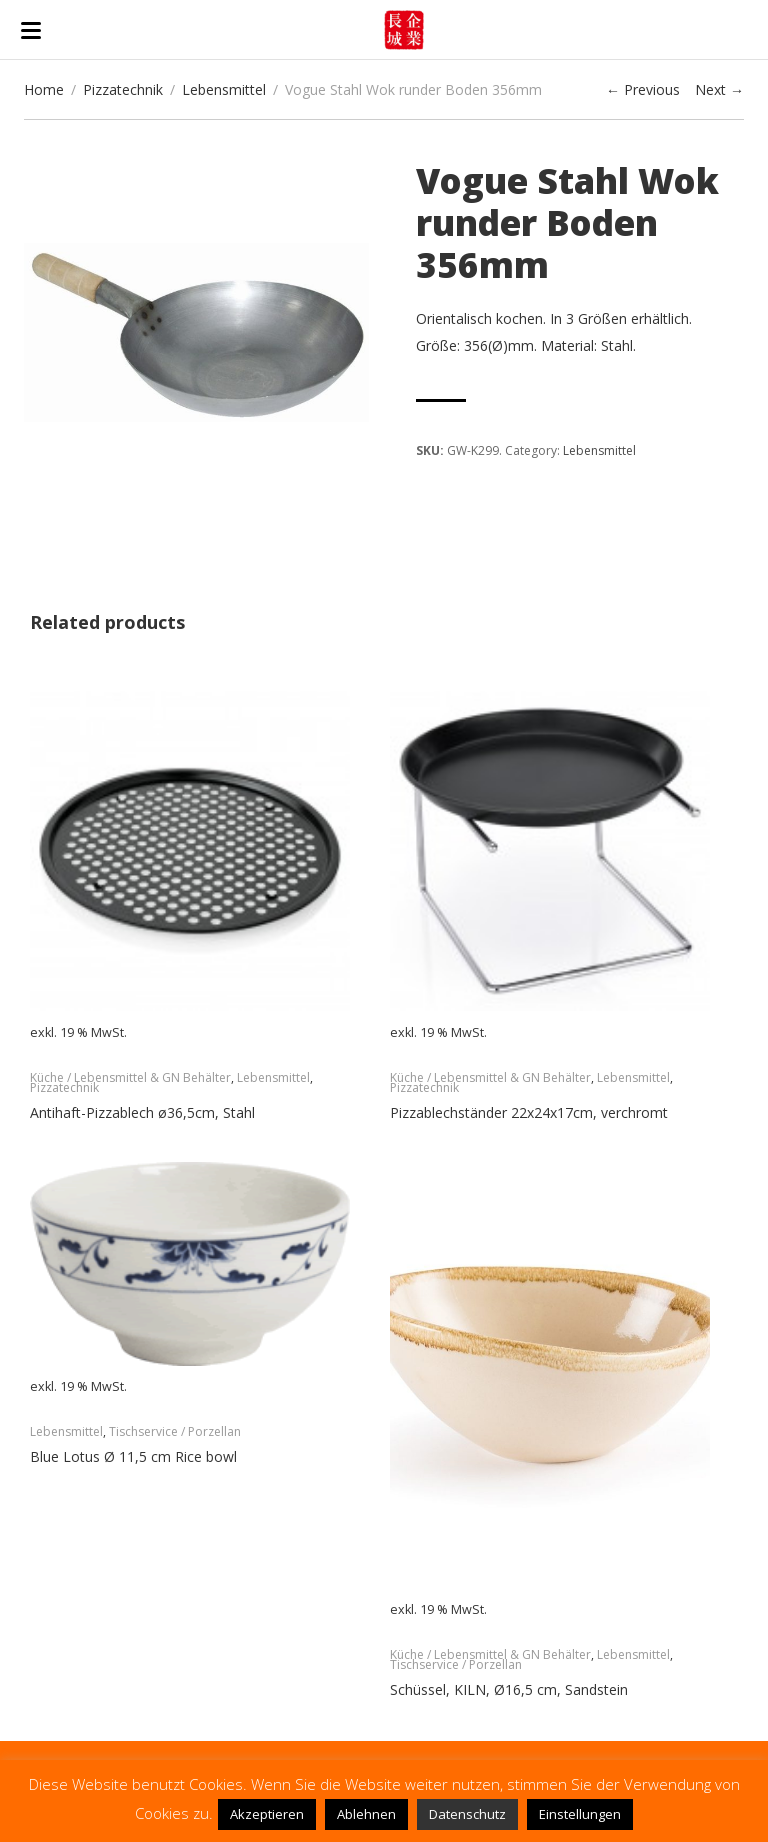 The image size is (768, 1842). Describe the element at coordinates (366, 1814) in the screenshot. I see `Ablehnen [button]` at that location.